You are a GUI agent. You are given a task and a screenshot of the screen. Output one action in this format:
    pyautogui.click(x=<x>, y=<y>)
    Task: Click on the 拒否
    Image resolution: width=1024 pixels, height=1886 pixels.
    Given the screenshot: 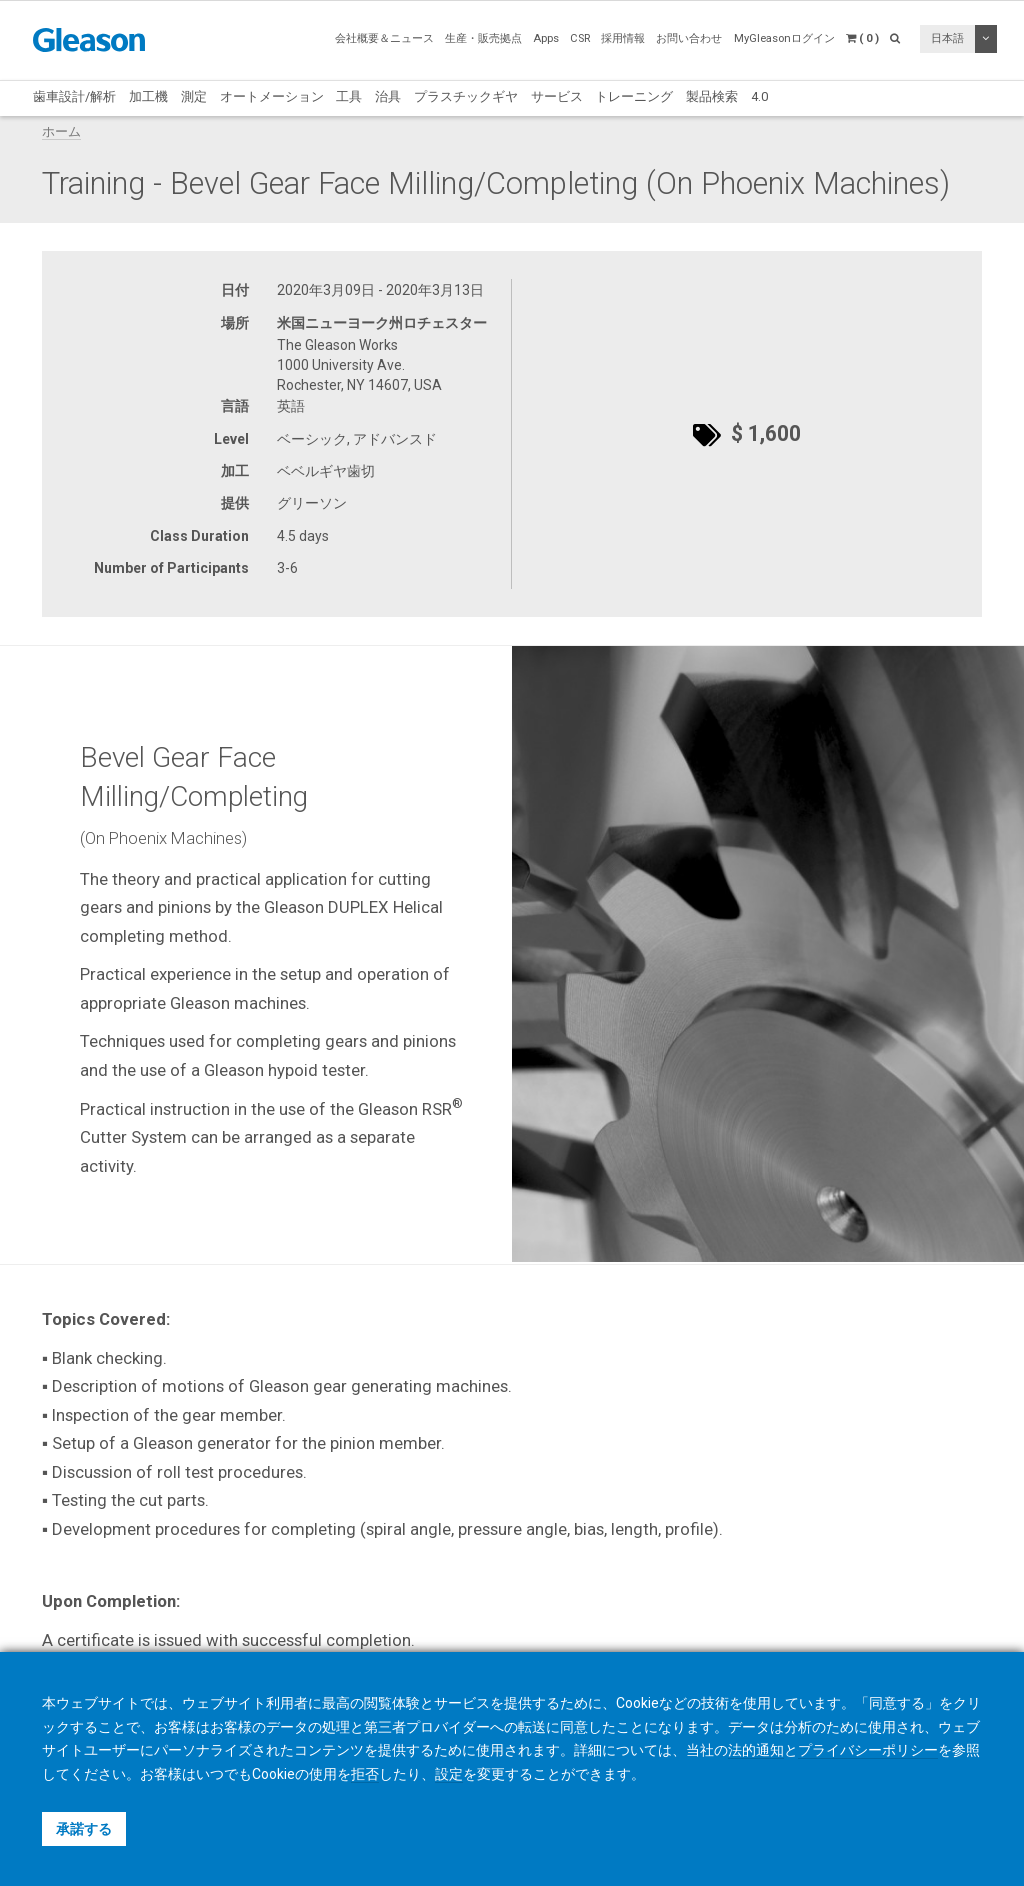 What is the action you would take?
    pyautogui.click(x=365, y=1774)
    